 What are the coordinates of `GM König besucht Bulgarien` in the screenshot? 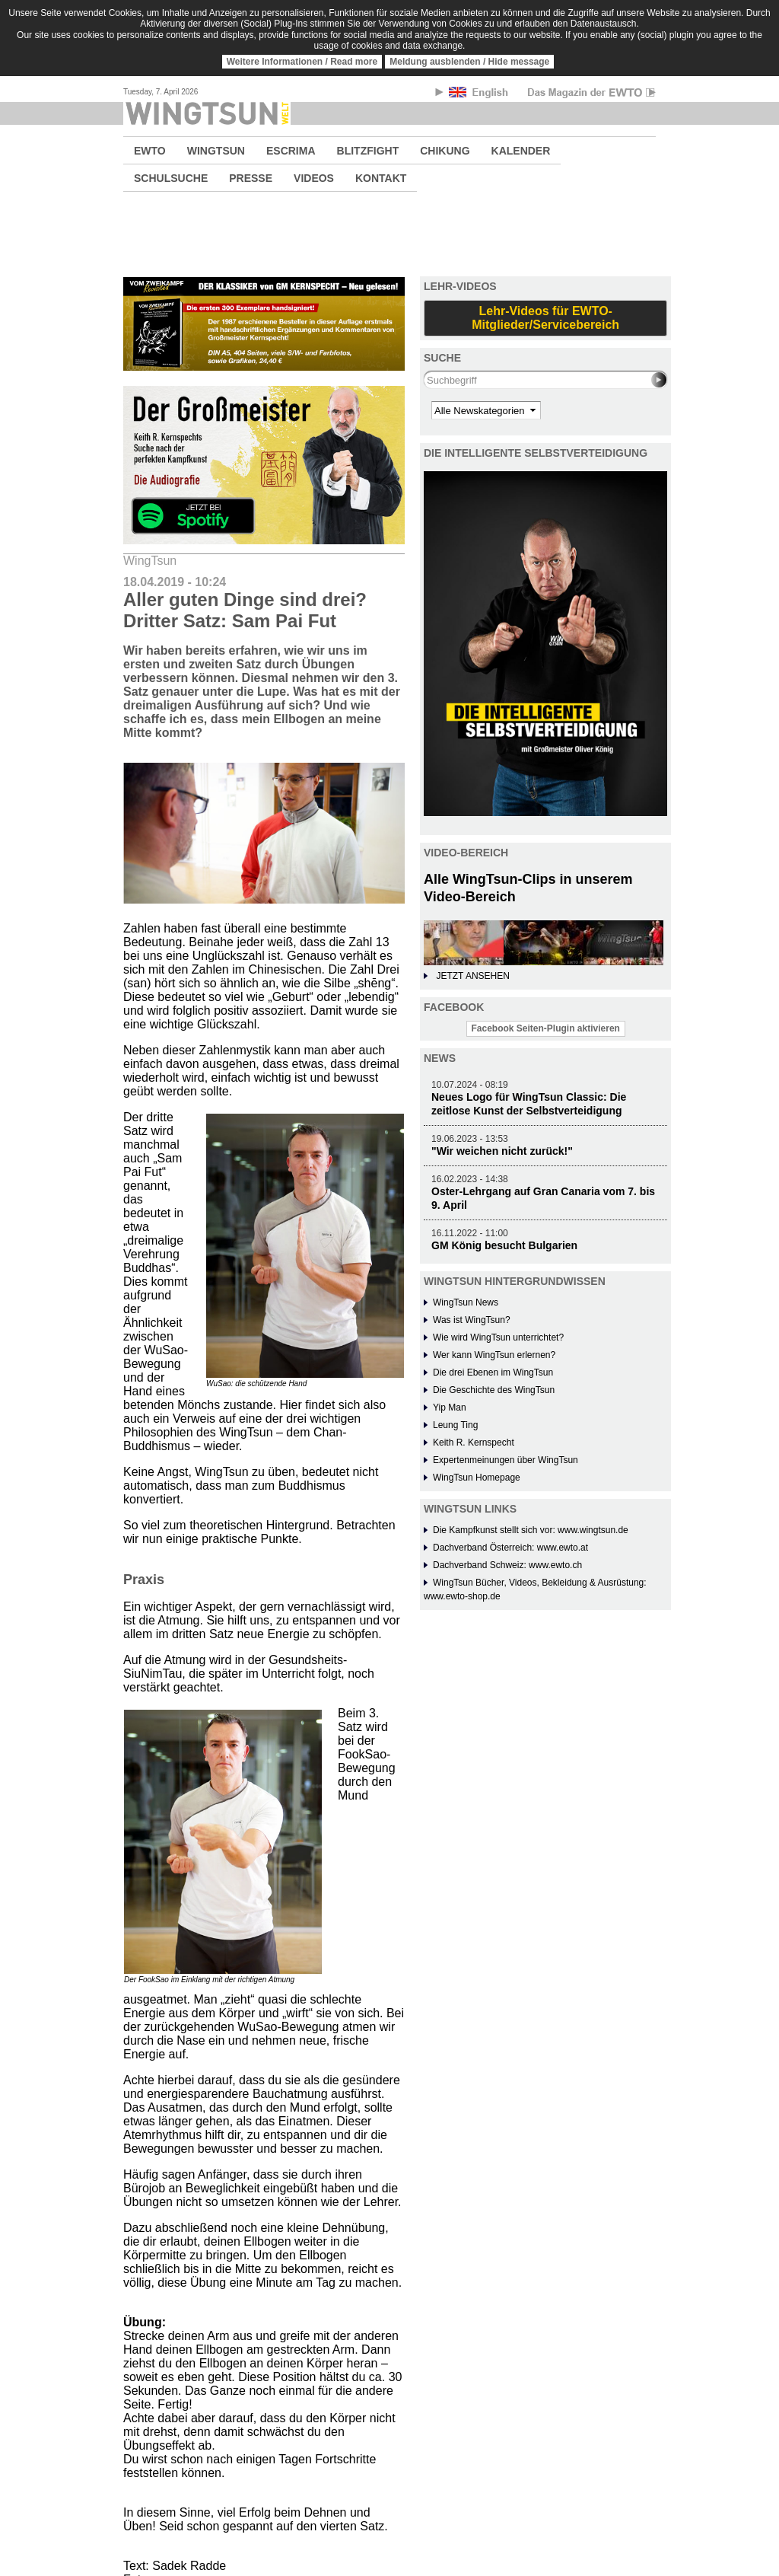 It's located at (504, 1245).